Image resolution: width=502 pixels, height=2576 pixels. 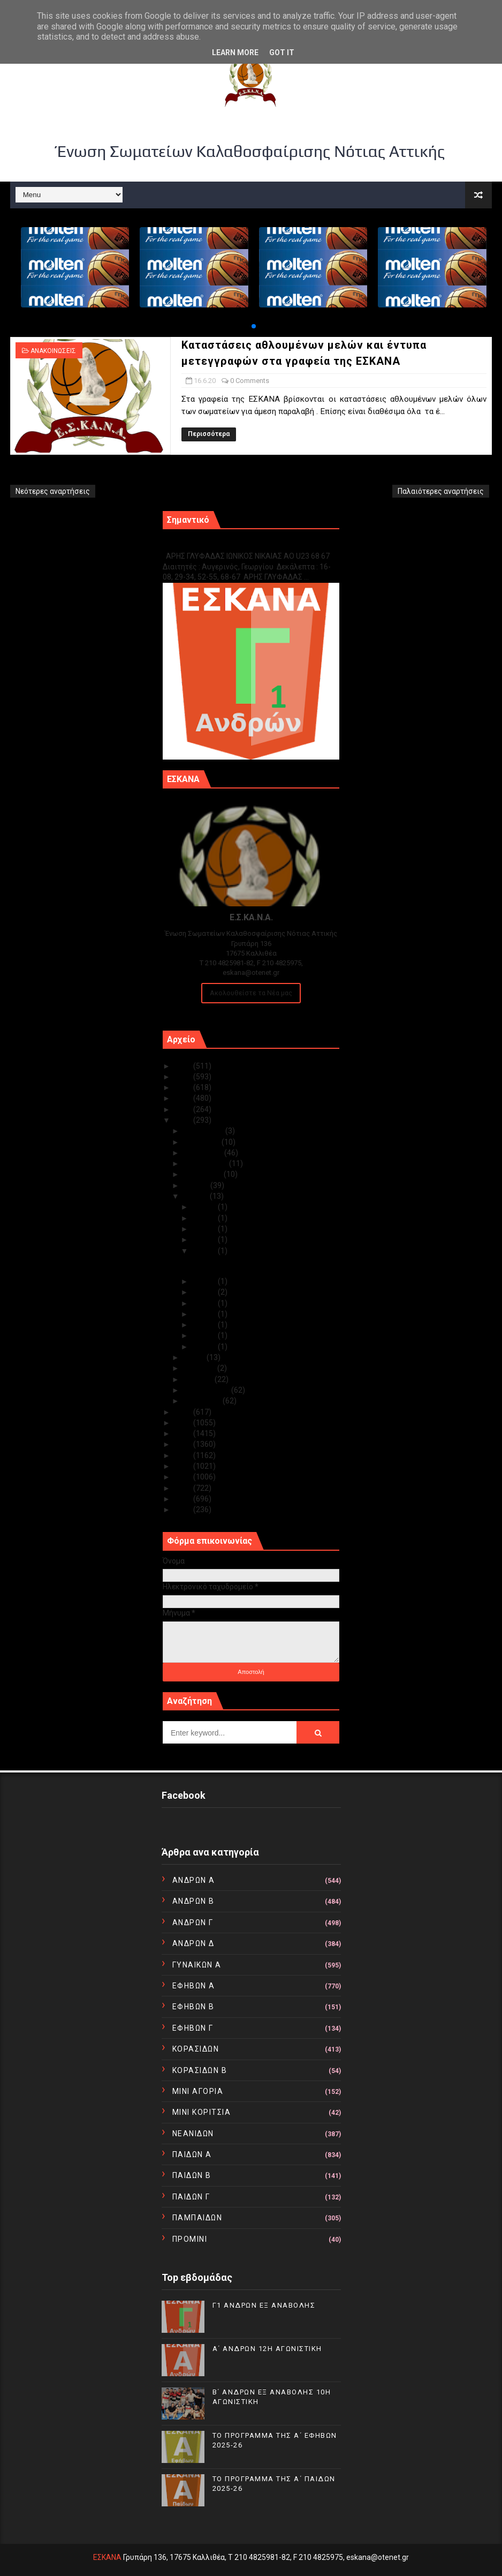 What do you see at coordinates (197, 2217) in the screenshot?
I see `ΠΑΜΠΑΙΔΩΝ` at bounding box center [197, 2217].